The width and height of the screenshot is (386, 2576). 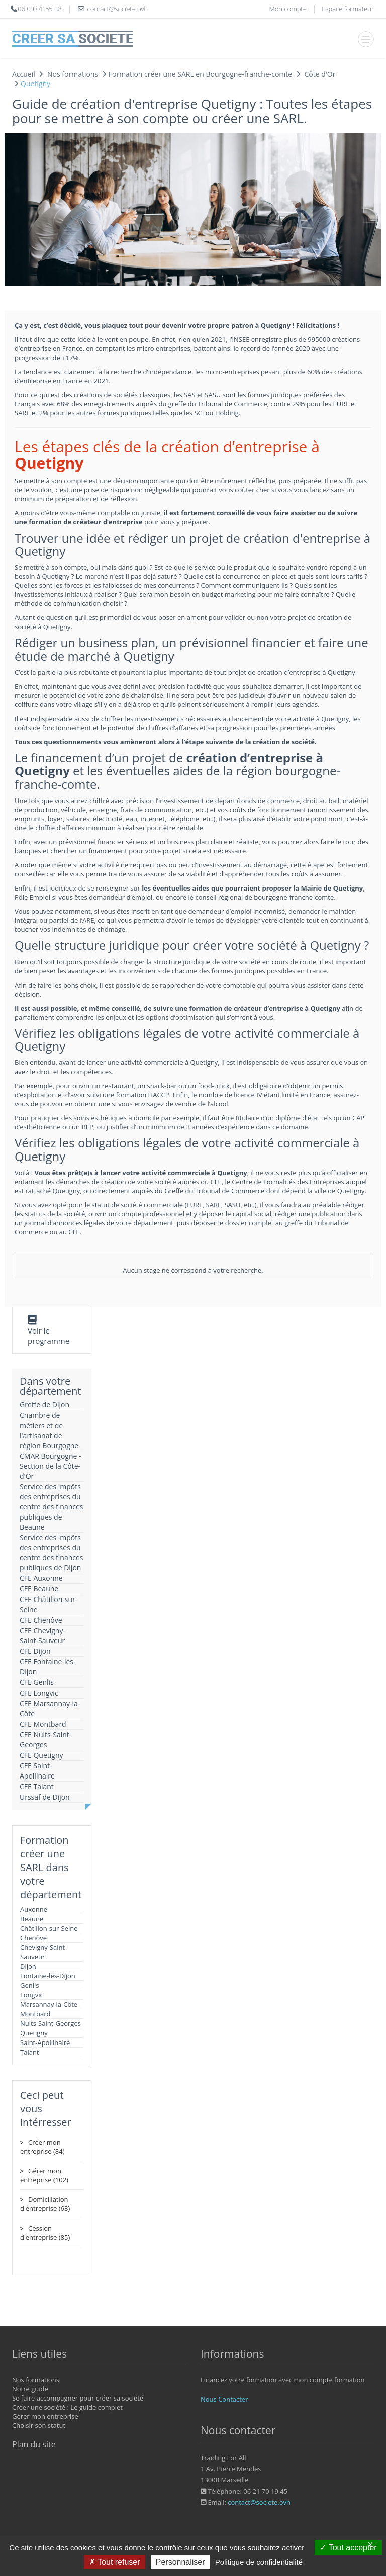 I want to click on CFE Longvic, so click(x=39, y=1693).